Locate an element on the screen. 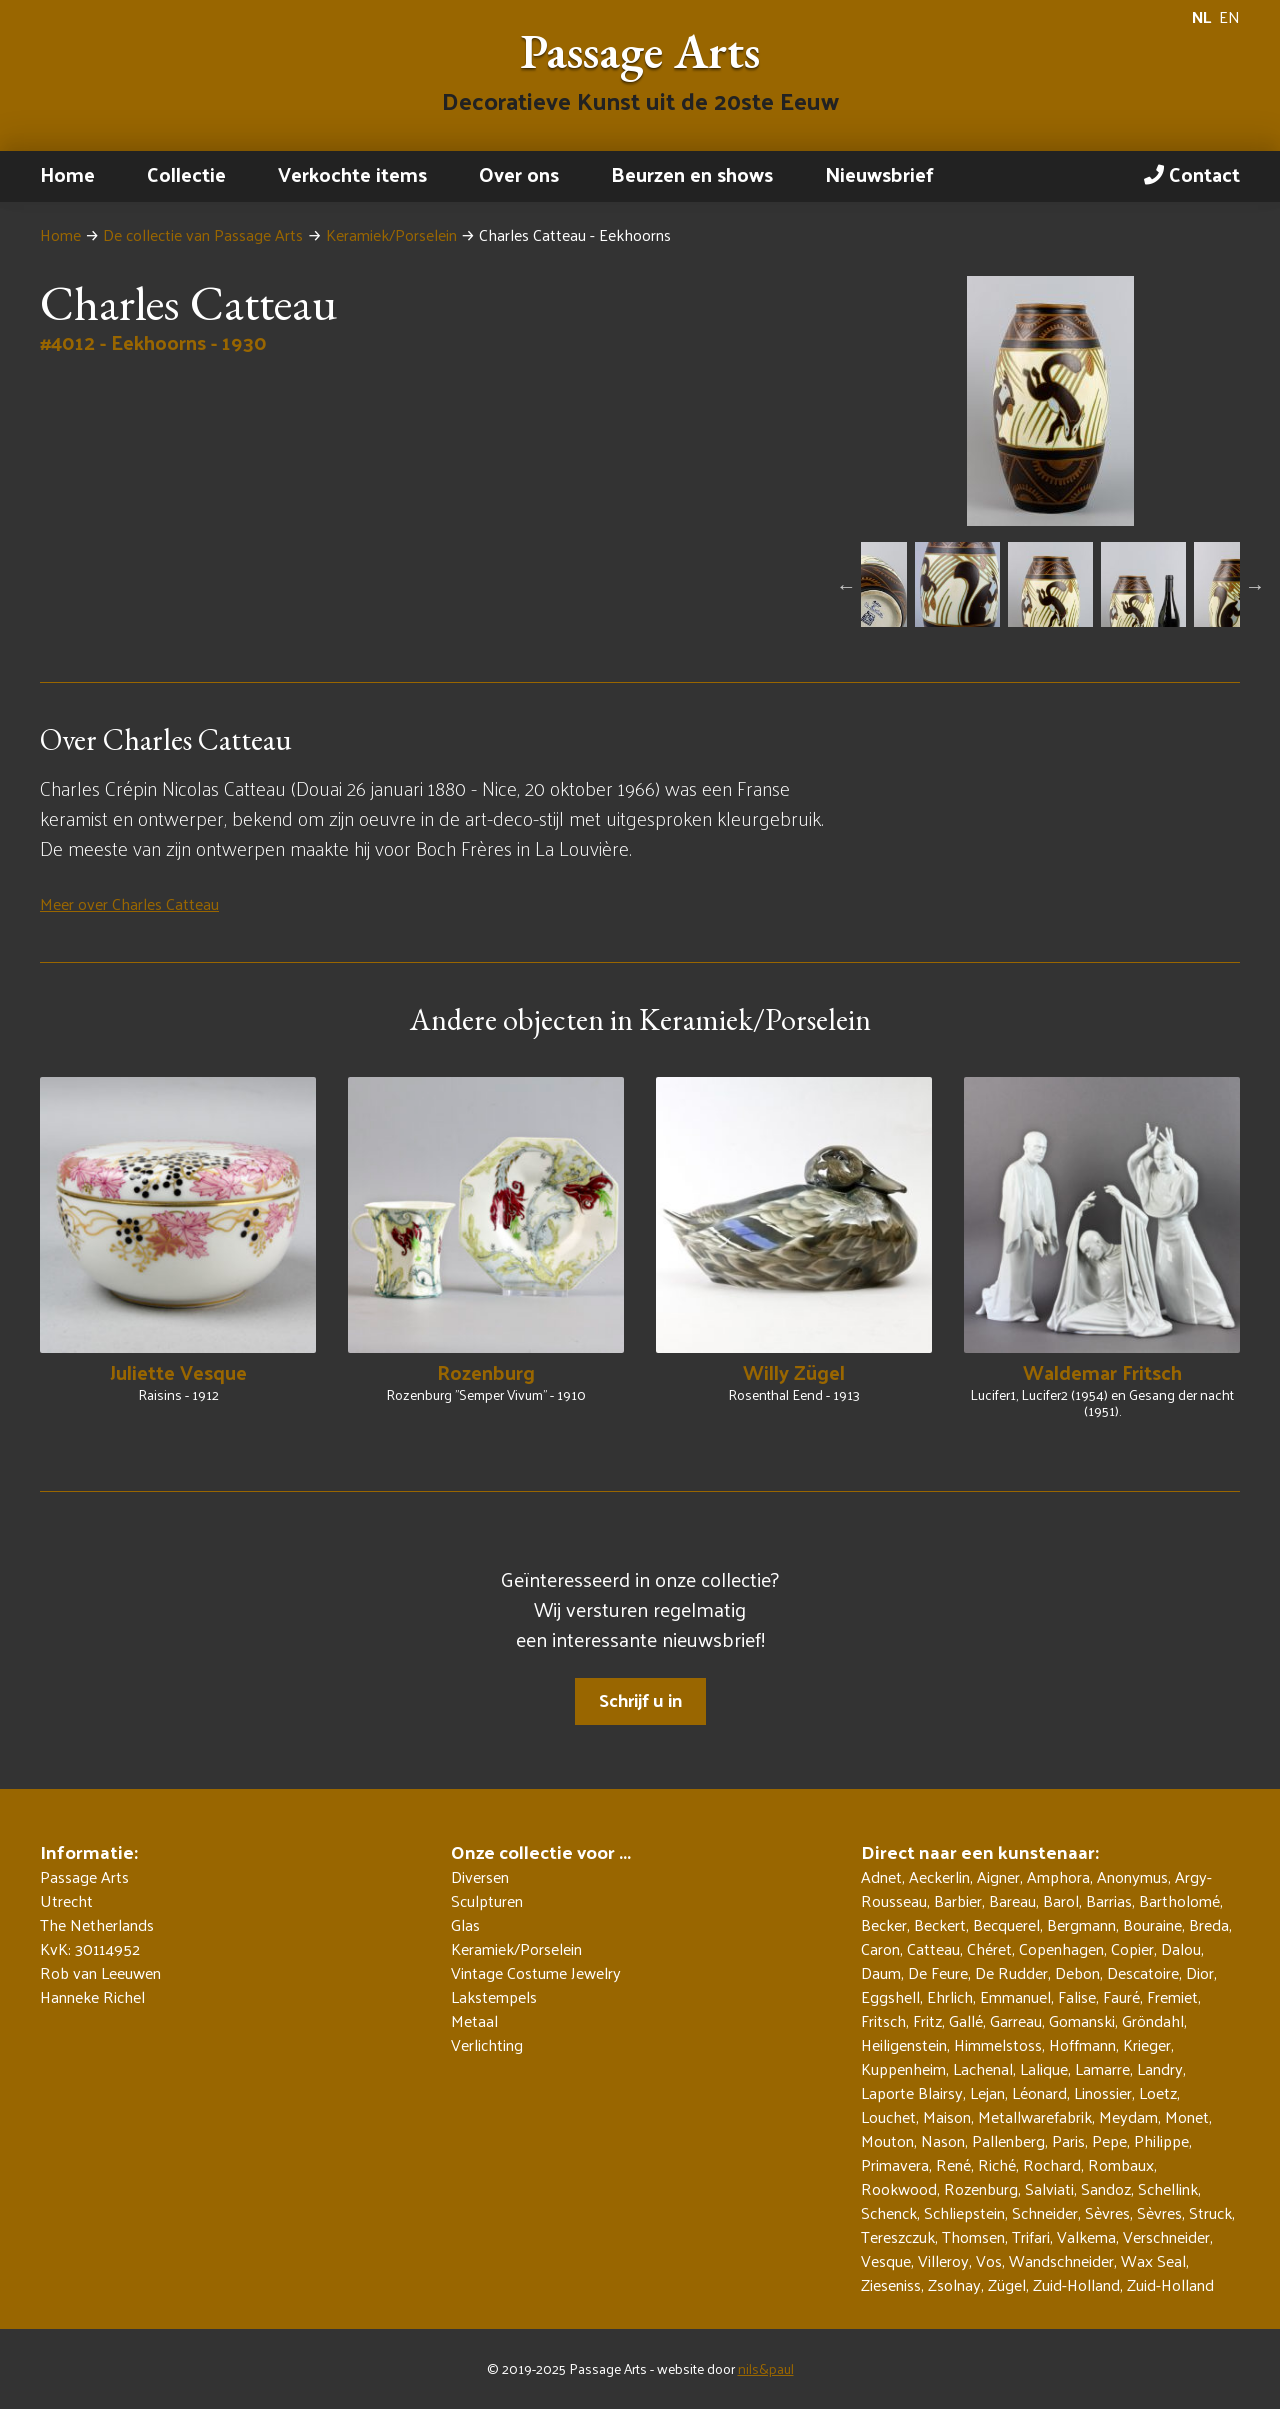 The image size is (1280, 2409). Hoffmann is located at coordinates (1082, 2044).